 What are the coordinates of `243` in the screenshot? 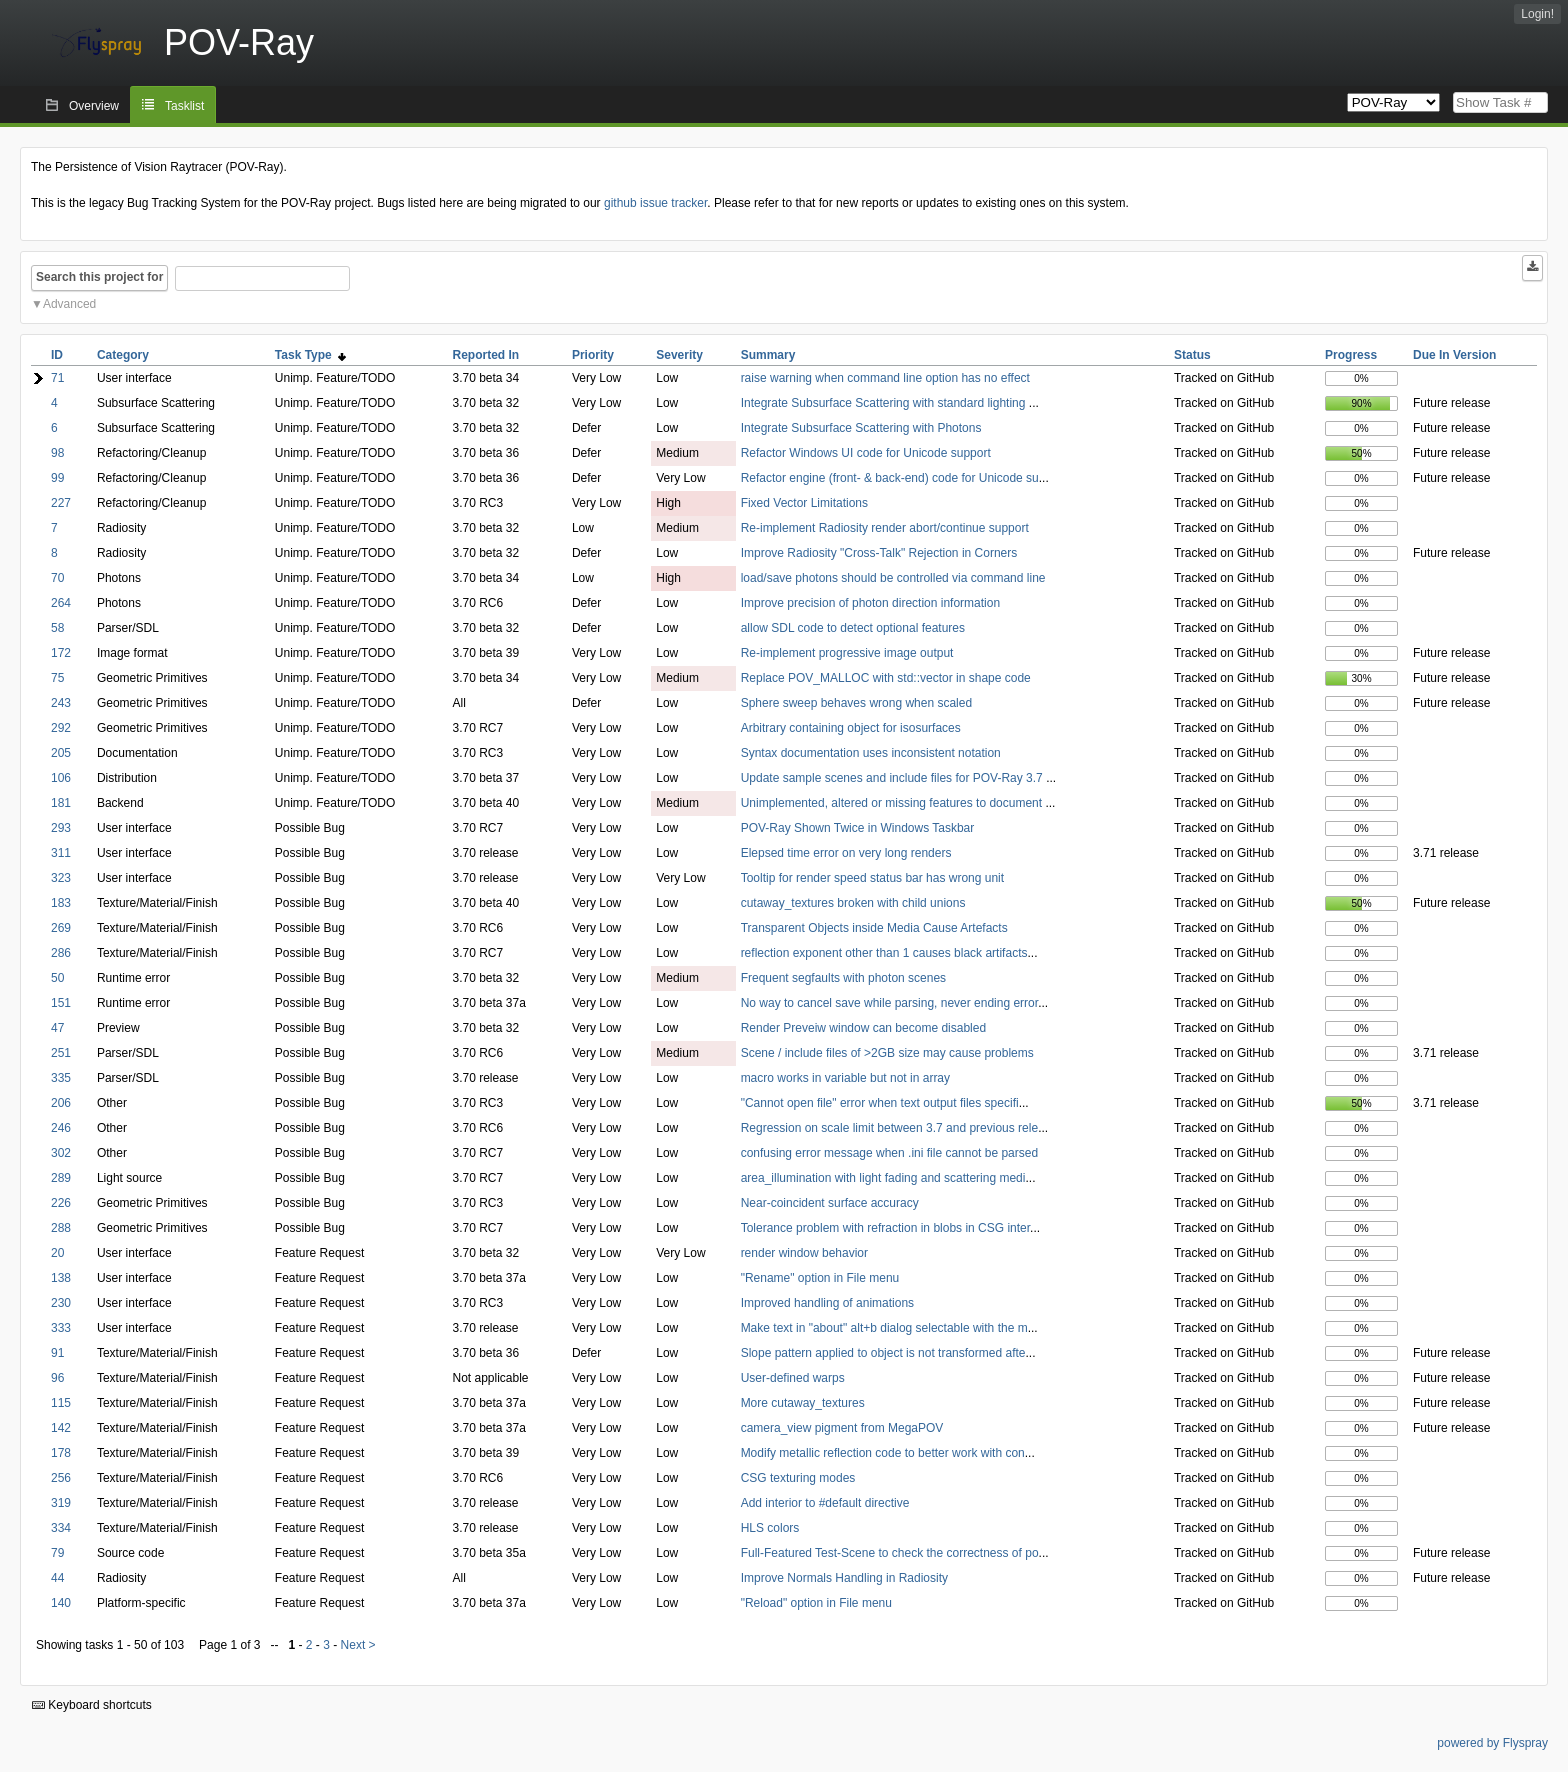 It's located at (61, 703).